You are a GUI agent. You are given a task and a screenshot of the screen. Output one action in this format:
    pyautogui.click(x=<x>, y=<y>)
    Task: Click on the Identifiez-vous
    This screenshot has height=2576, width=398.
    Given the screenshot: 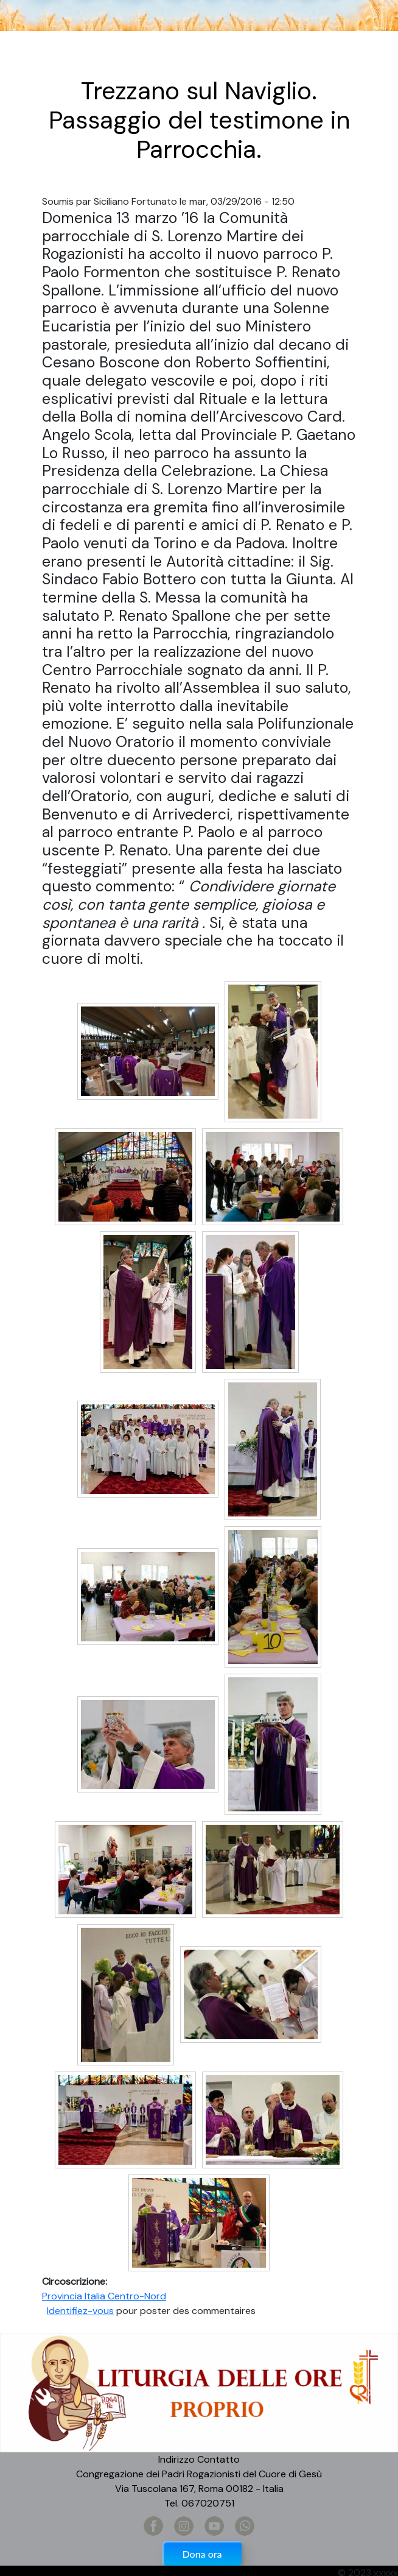 What is the action you would take?
    pyautogui.click(x=80, y=2310)
    